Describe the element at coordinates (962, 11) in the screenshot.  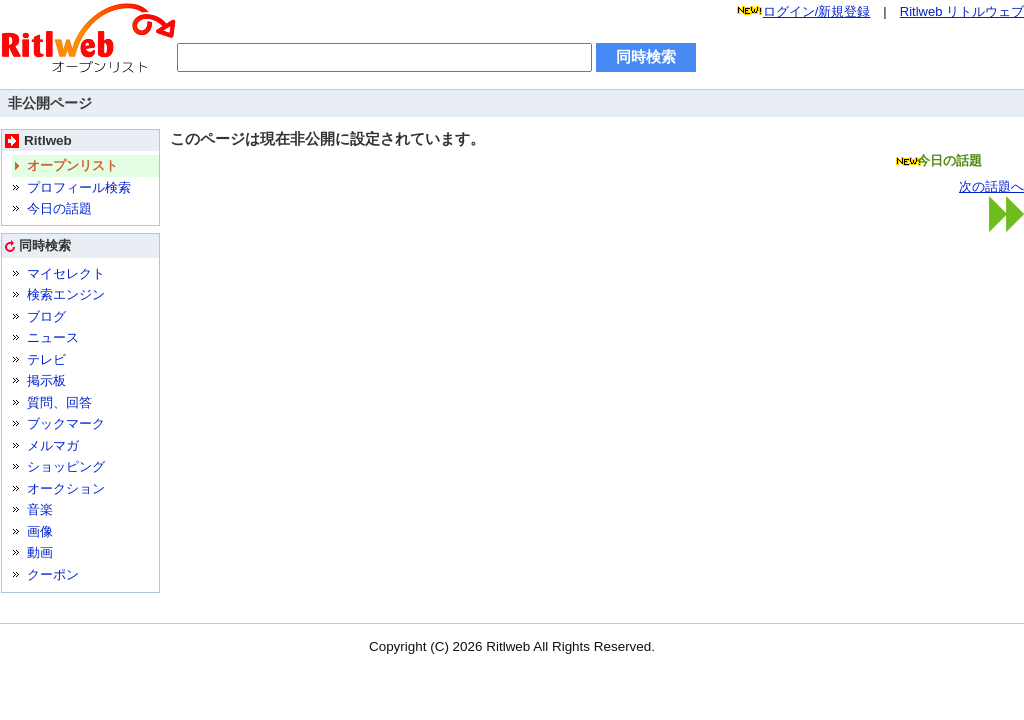
I see `Ritlweb リトルウェブ` at that location.